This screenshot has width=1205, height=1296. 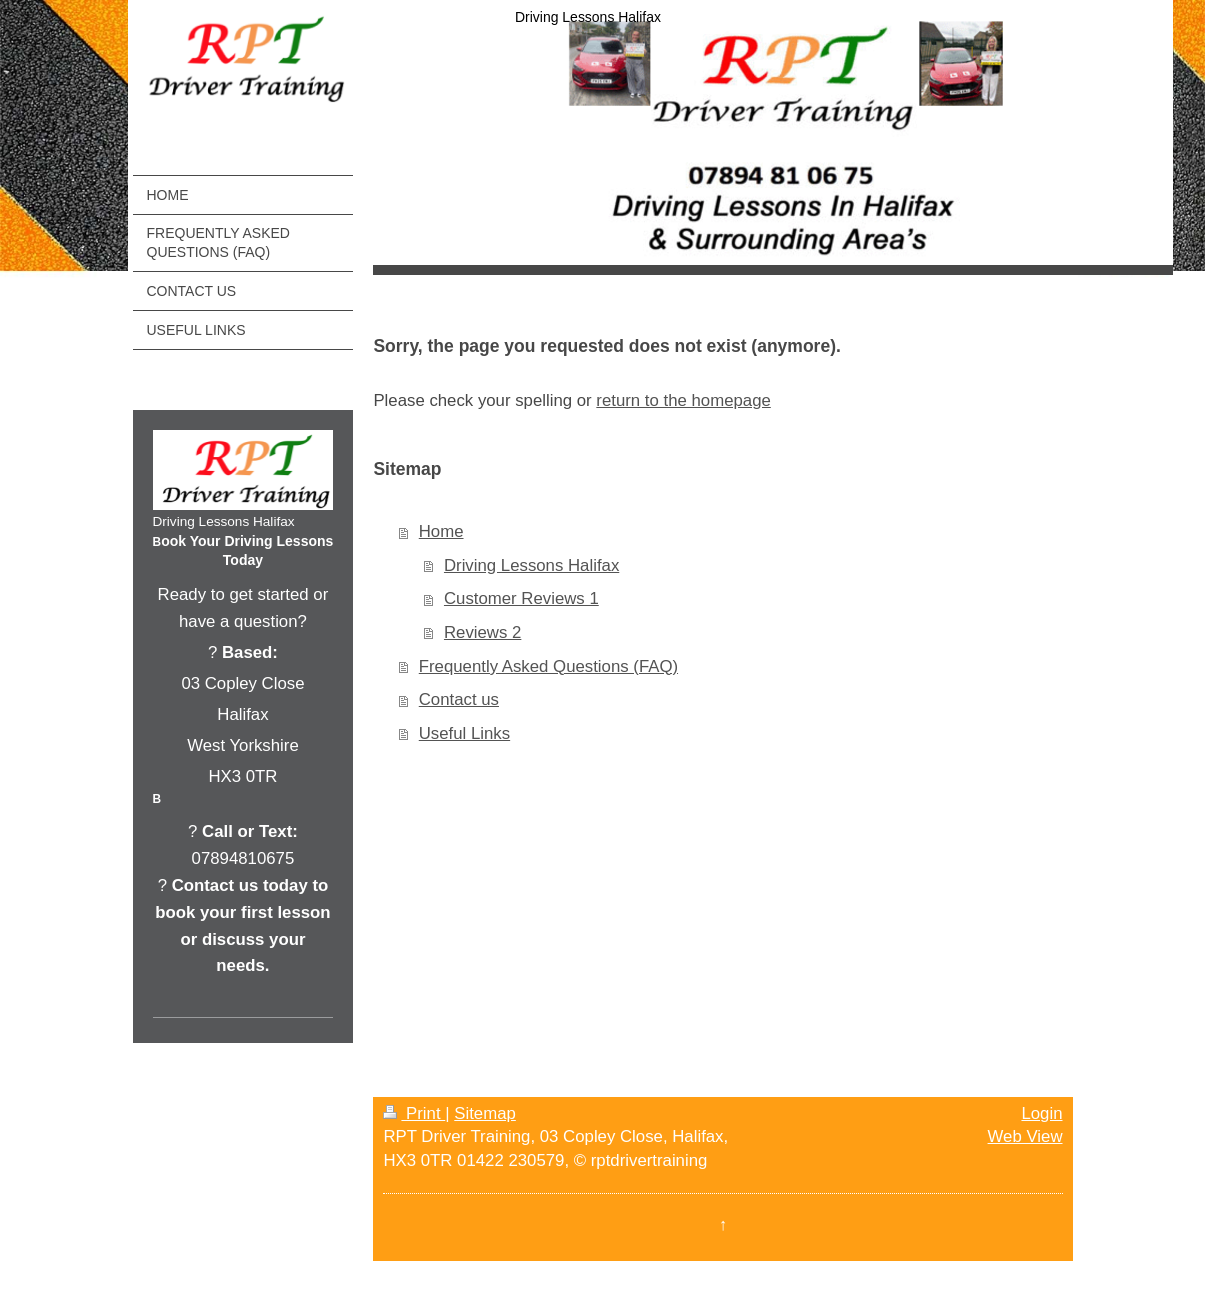 What do you see at coordinates (1041, 1113) in the screenshot?
I see `Login` at bounding box center [1041, 1113].